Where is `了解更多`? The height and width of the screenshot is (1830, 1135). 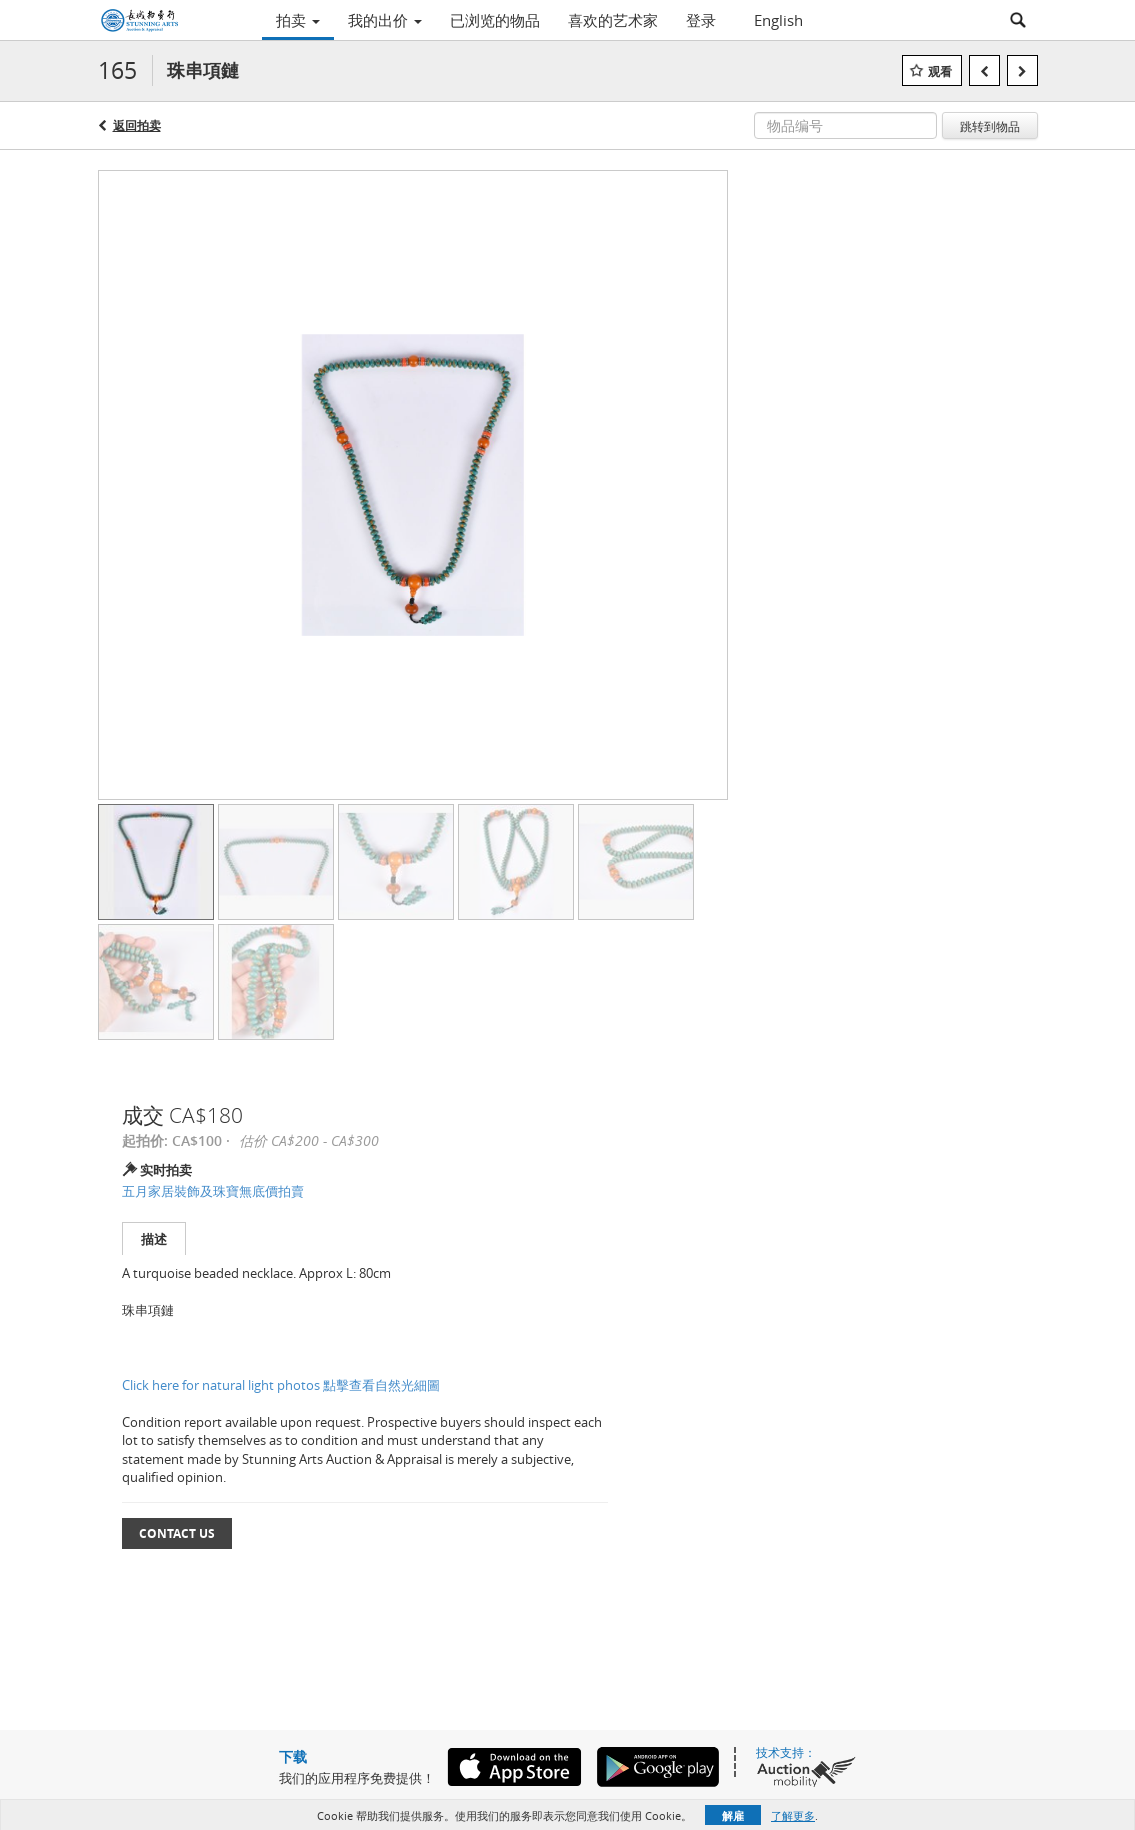
了解更多 is located at coordinates (793, 1815).